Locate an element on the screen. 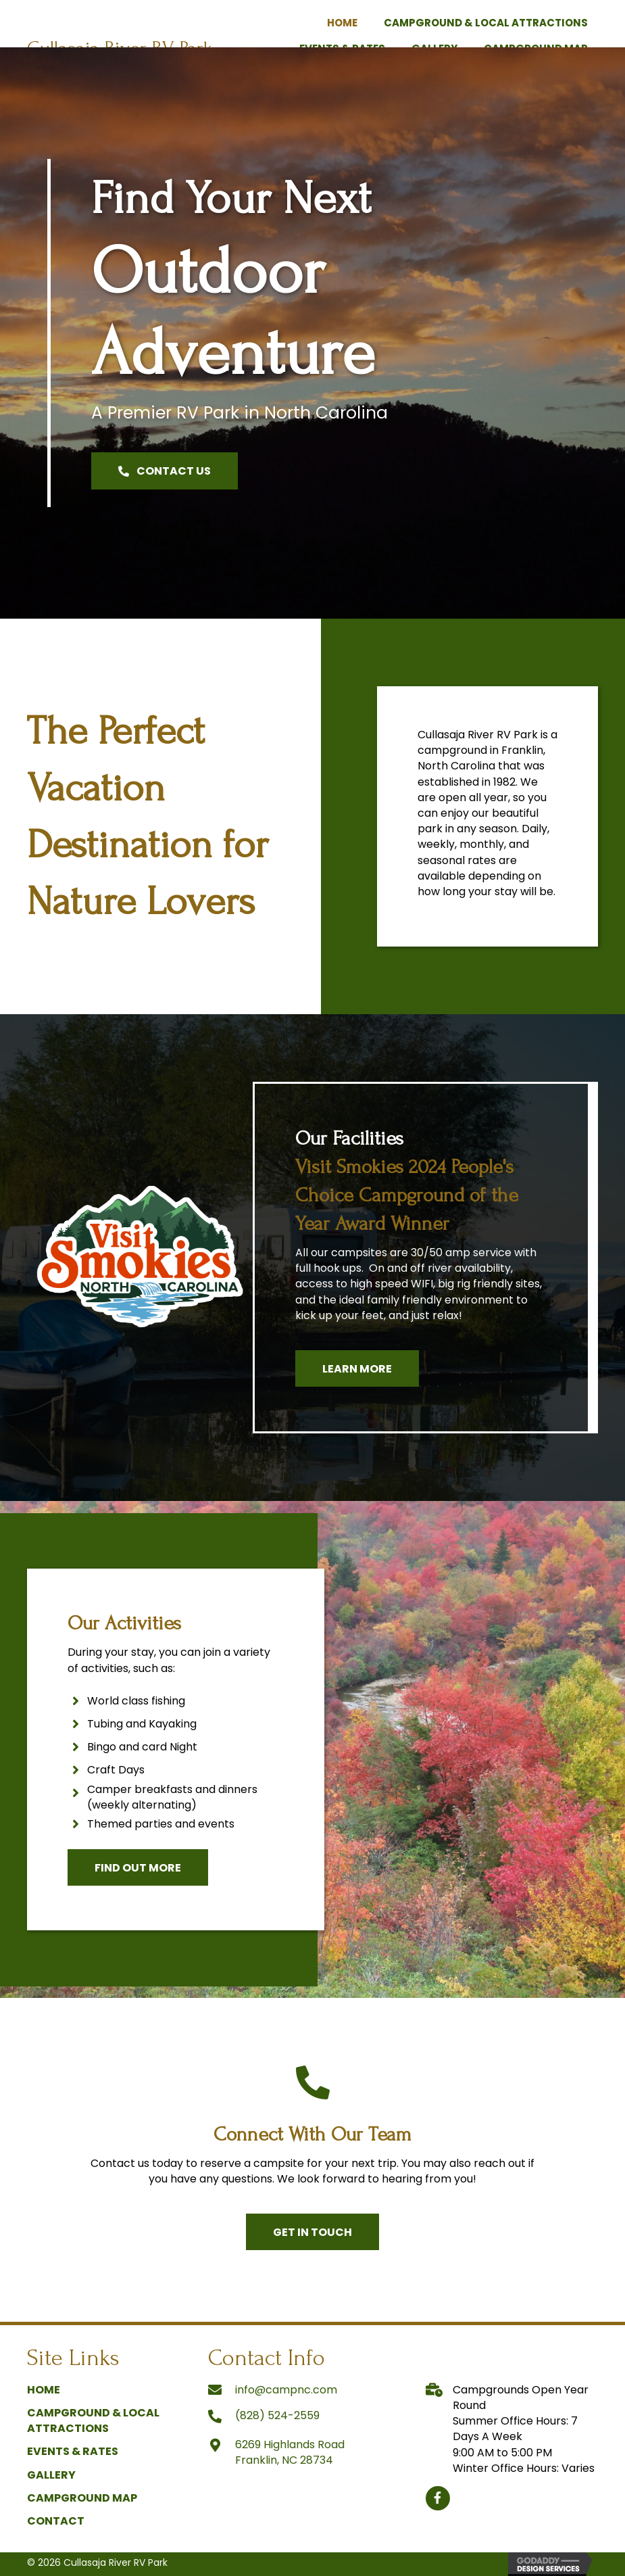 The image size is (625, 2576). Contact is located at coordinates (55, 2521).